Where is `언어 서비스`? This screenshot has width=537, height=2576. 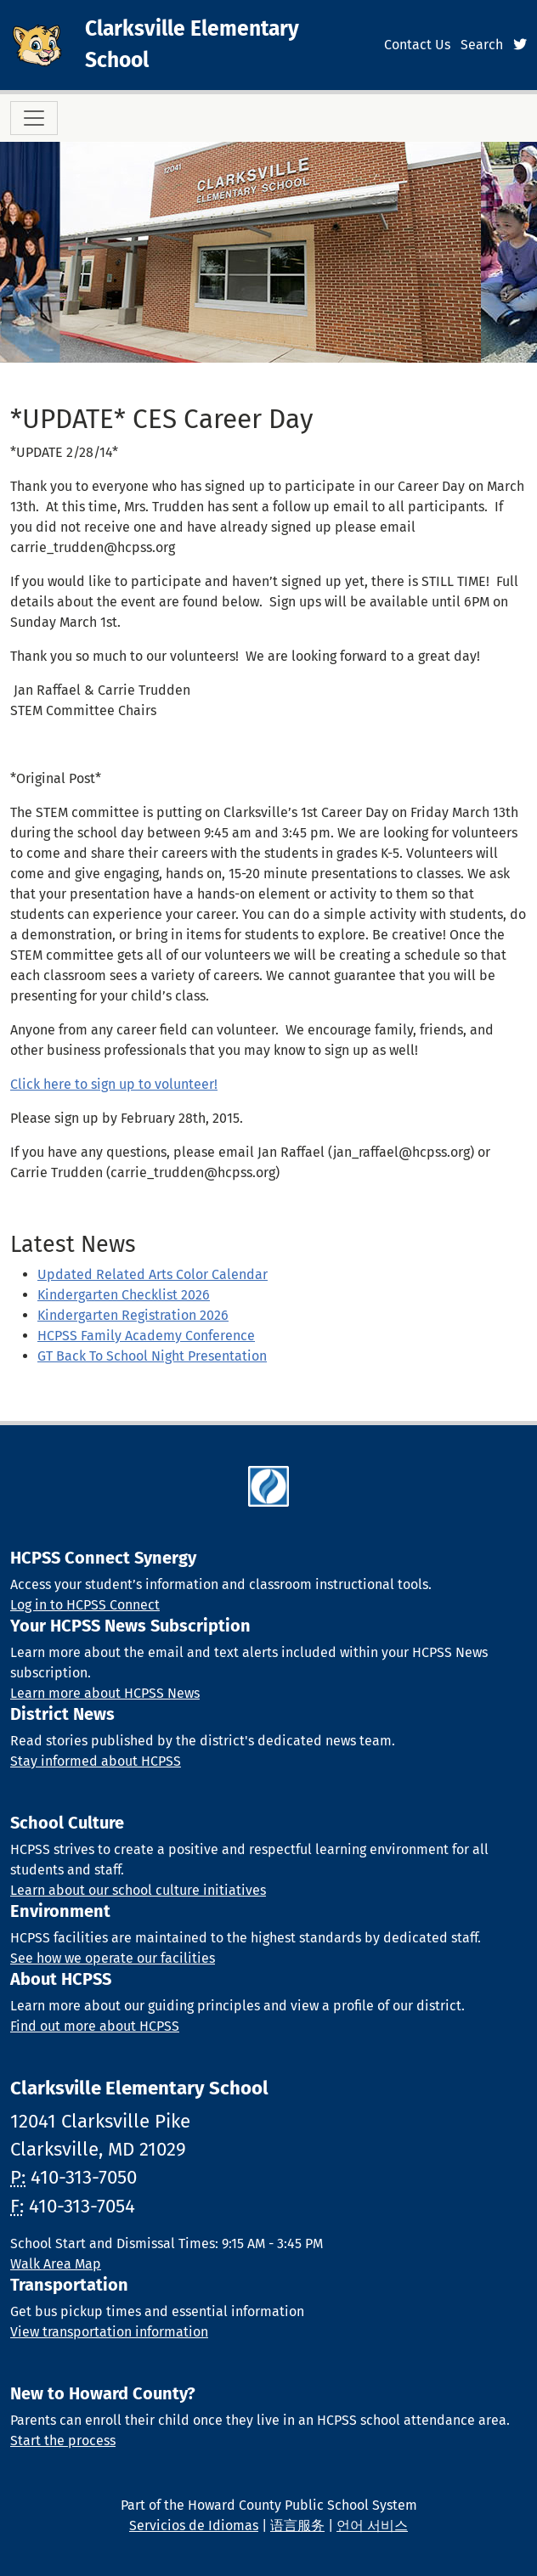 언어 서비스 is located at coordinates (372, 2525).